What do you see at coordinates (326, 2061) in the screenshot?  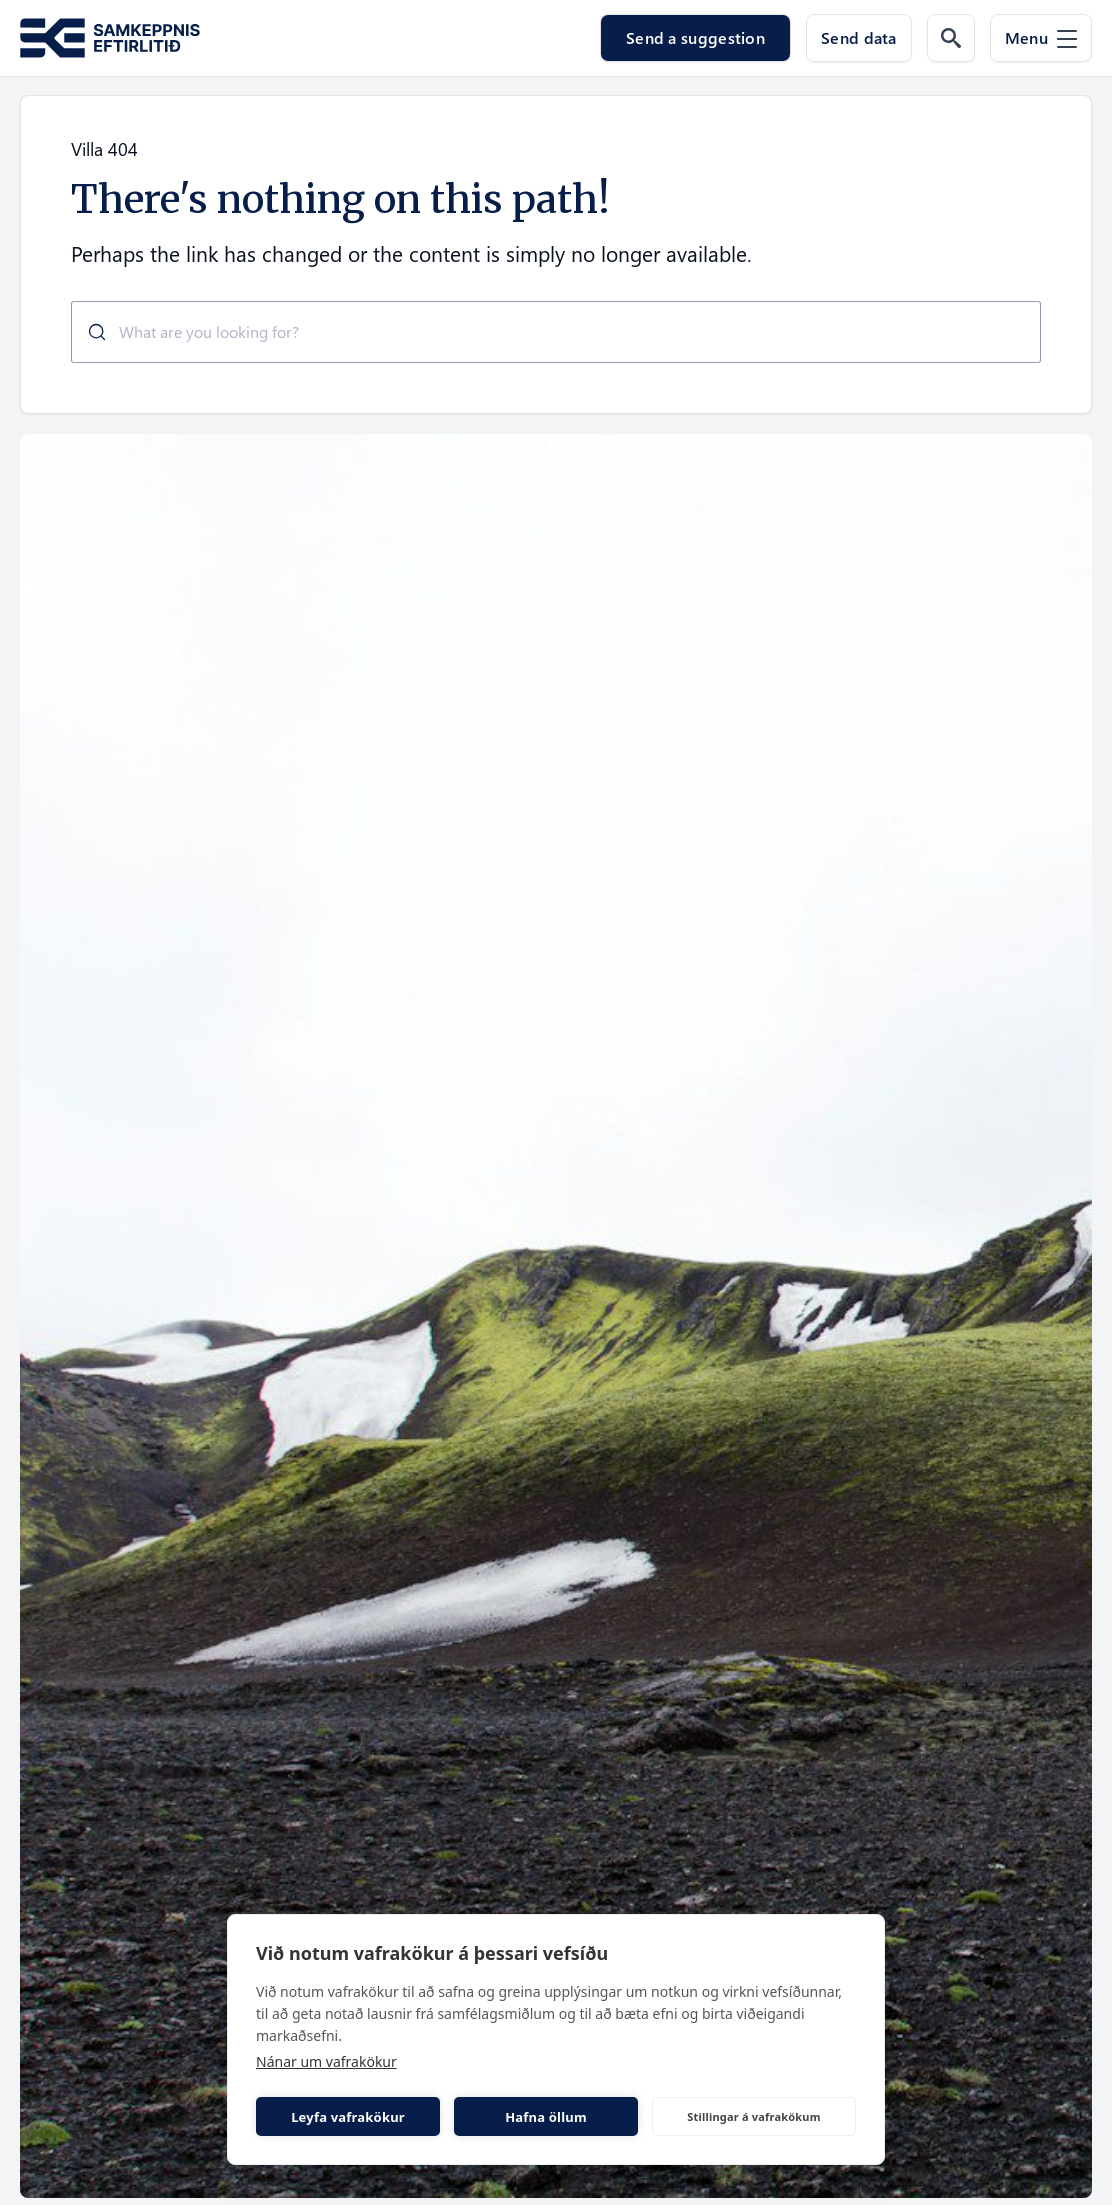 I see `Nánar um vafrakökur` at bounding box center [326, 2061].